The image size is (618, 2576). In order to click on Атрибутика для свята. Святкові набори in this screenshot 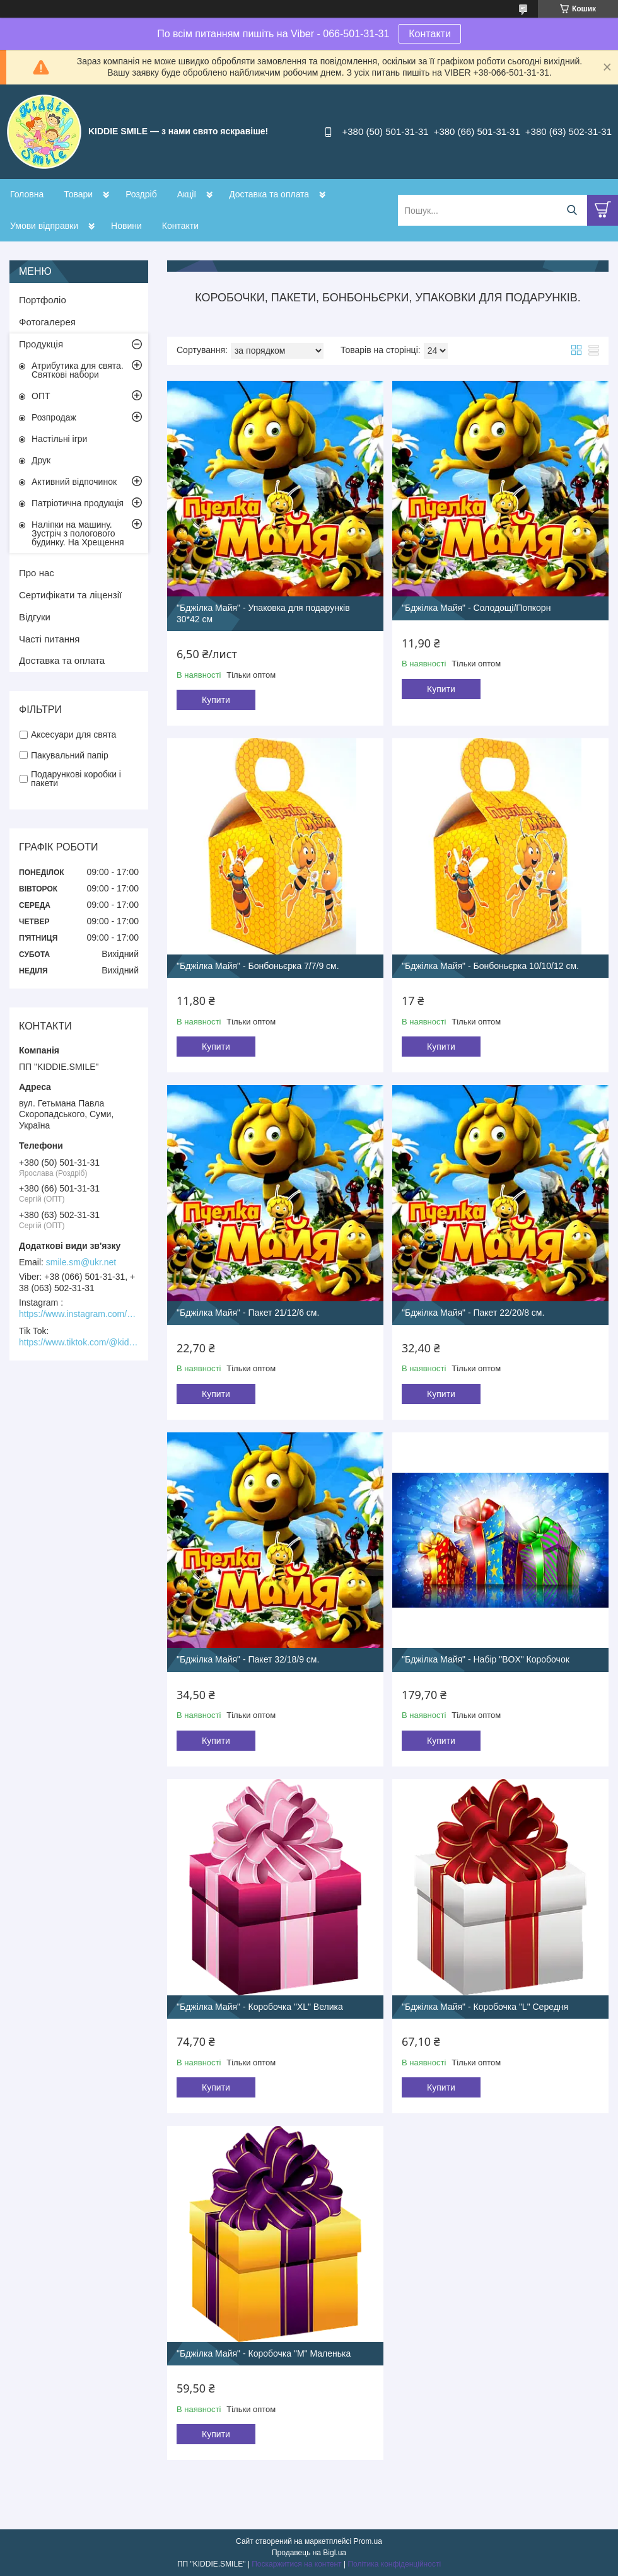, I will do `click(78, 370)`.